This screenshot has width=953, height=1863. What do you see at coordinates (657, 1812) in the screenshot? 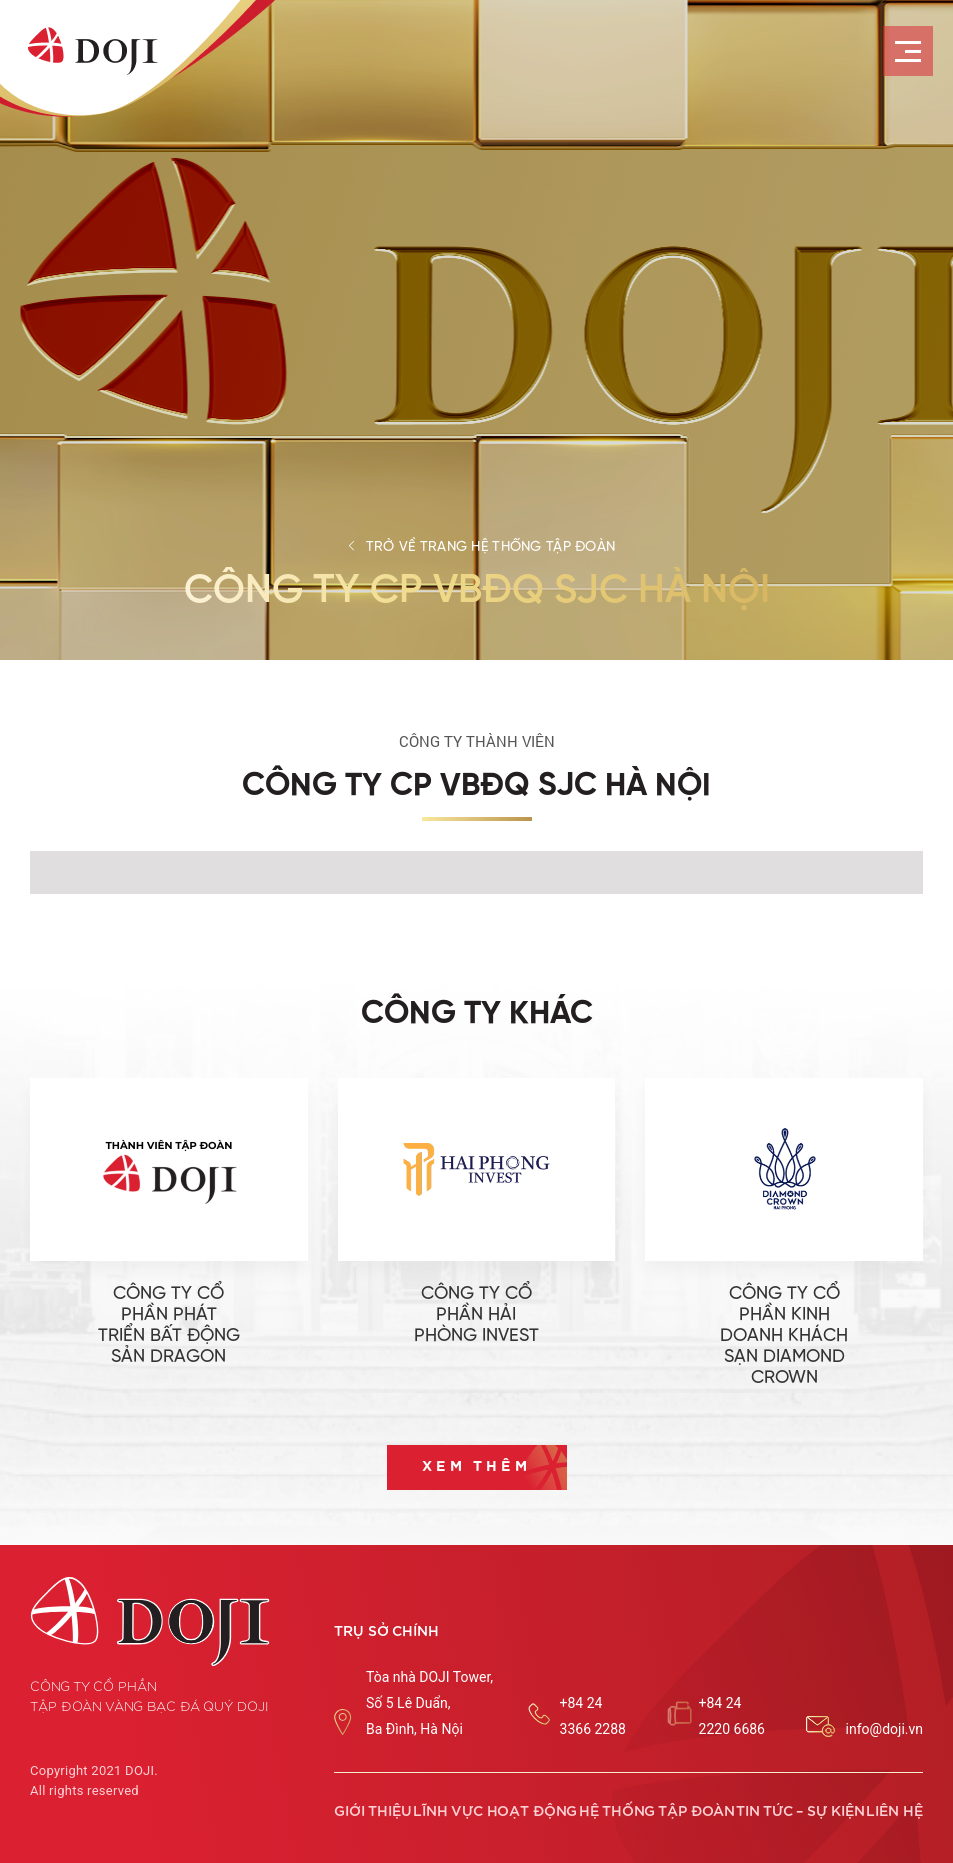
I see `Hệ thống tập đoàn` at bounding box center [657, 1812].